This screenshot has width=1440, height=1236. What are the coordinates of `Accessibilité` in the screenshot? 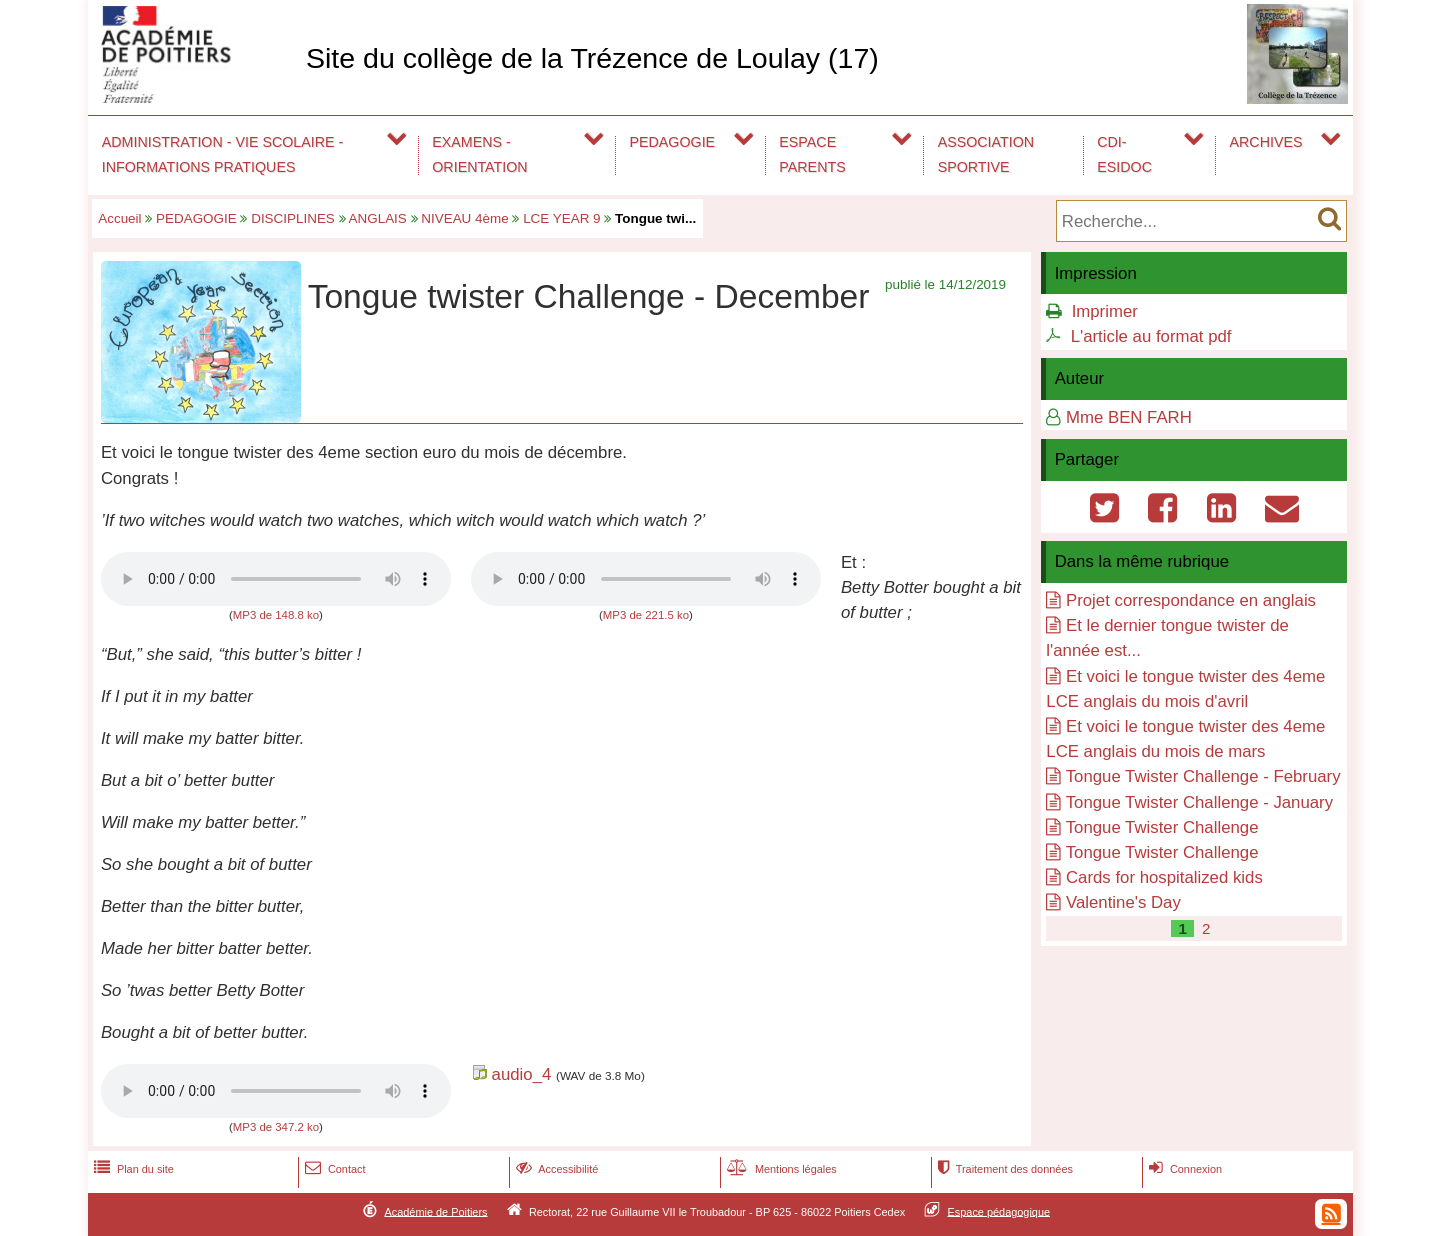 It's located at (555, 1169).